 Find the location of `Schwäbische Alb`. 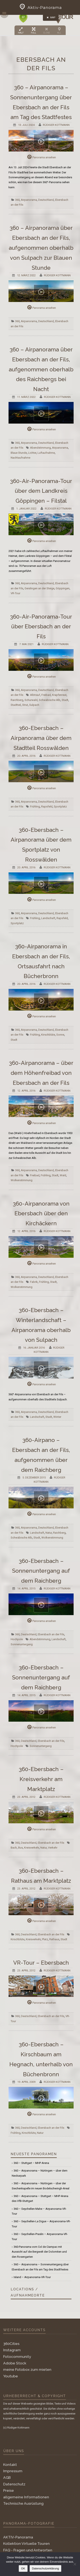

Schwäbische Alb is located at coordinates (49, 700).